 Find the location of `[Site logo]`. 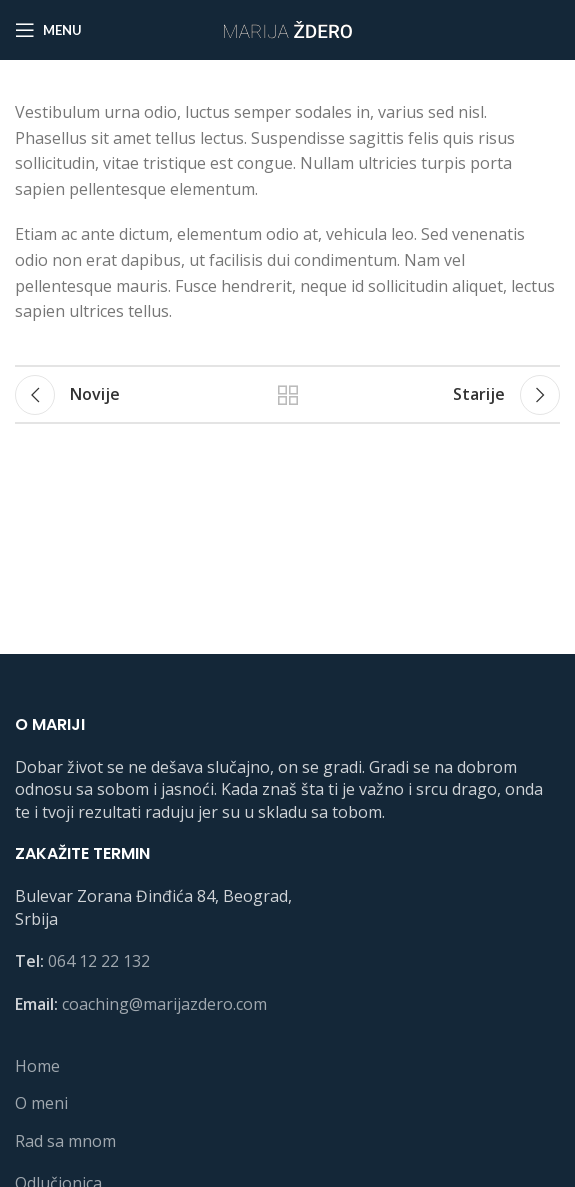

[Site logo] is located at coordinates (288, 28).